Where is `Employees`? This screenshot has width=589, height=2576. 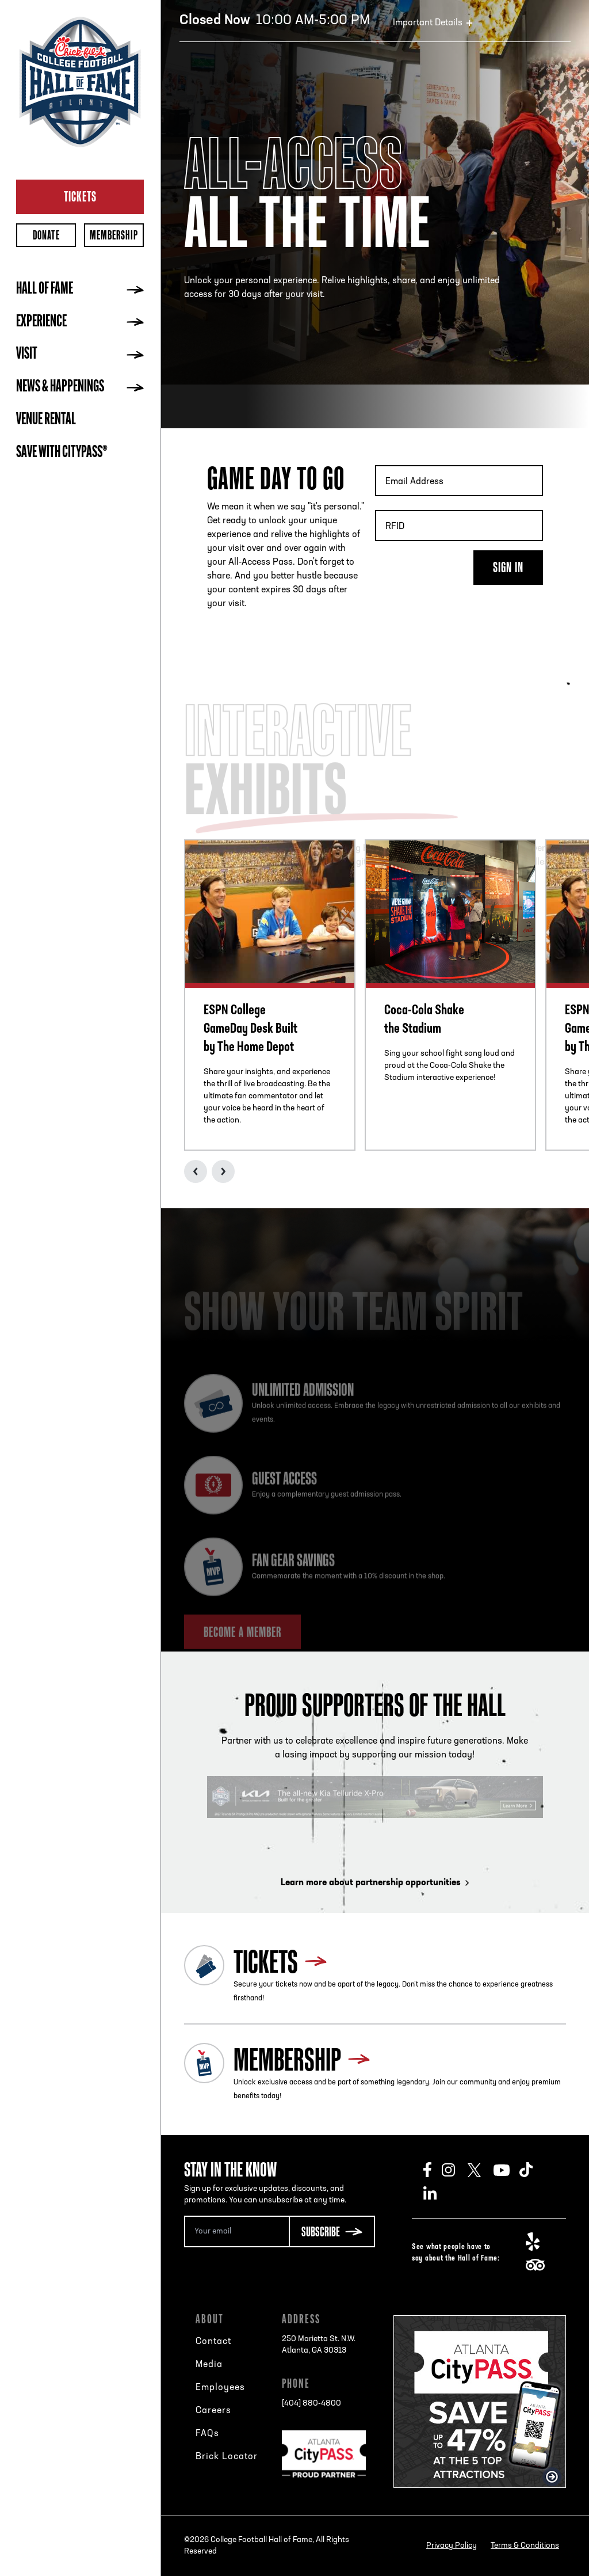 Employees is located at coordinates (220, 2387).